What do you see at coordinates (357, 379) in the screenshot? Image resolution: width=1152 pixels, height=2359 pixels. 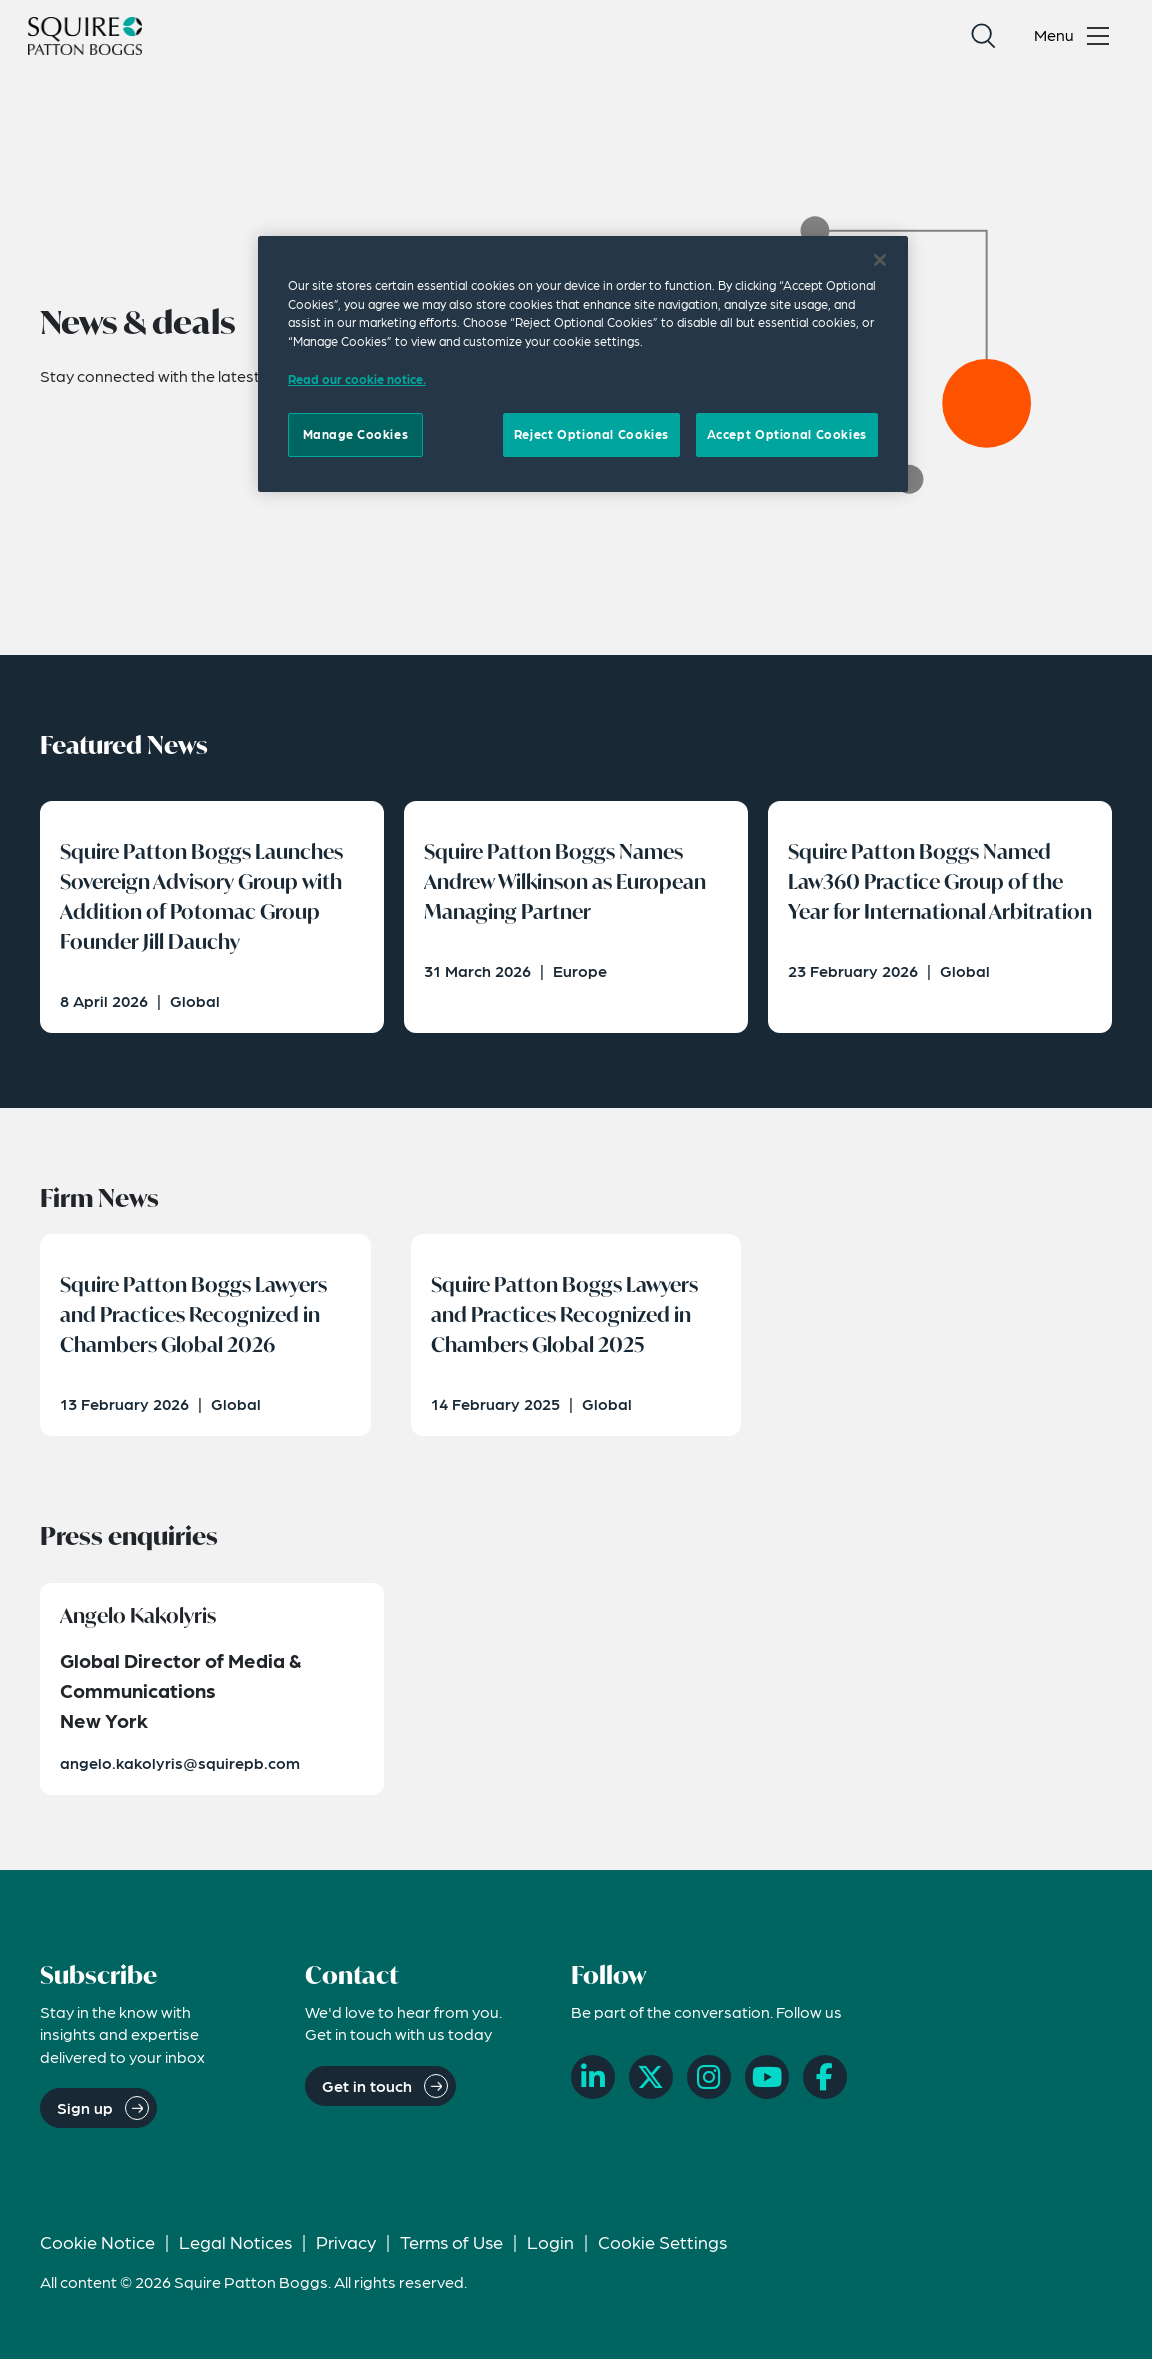 I see `Read our cookie notice. [Read our cooke notice, opens in a new tab]` at bounding box center [357, 379].